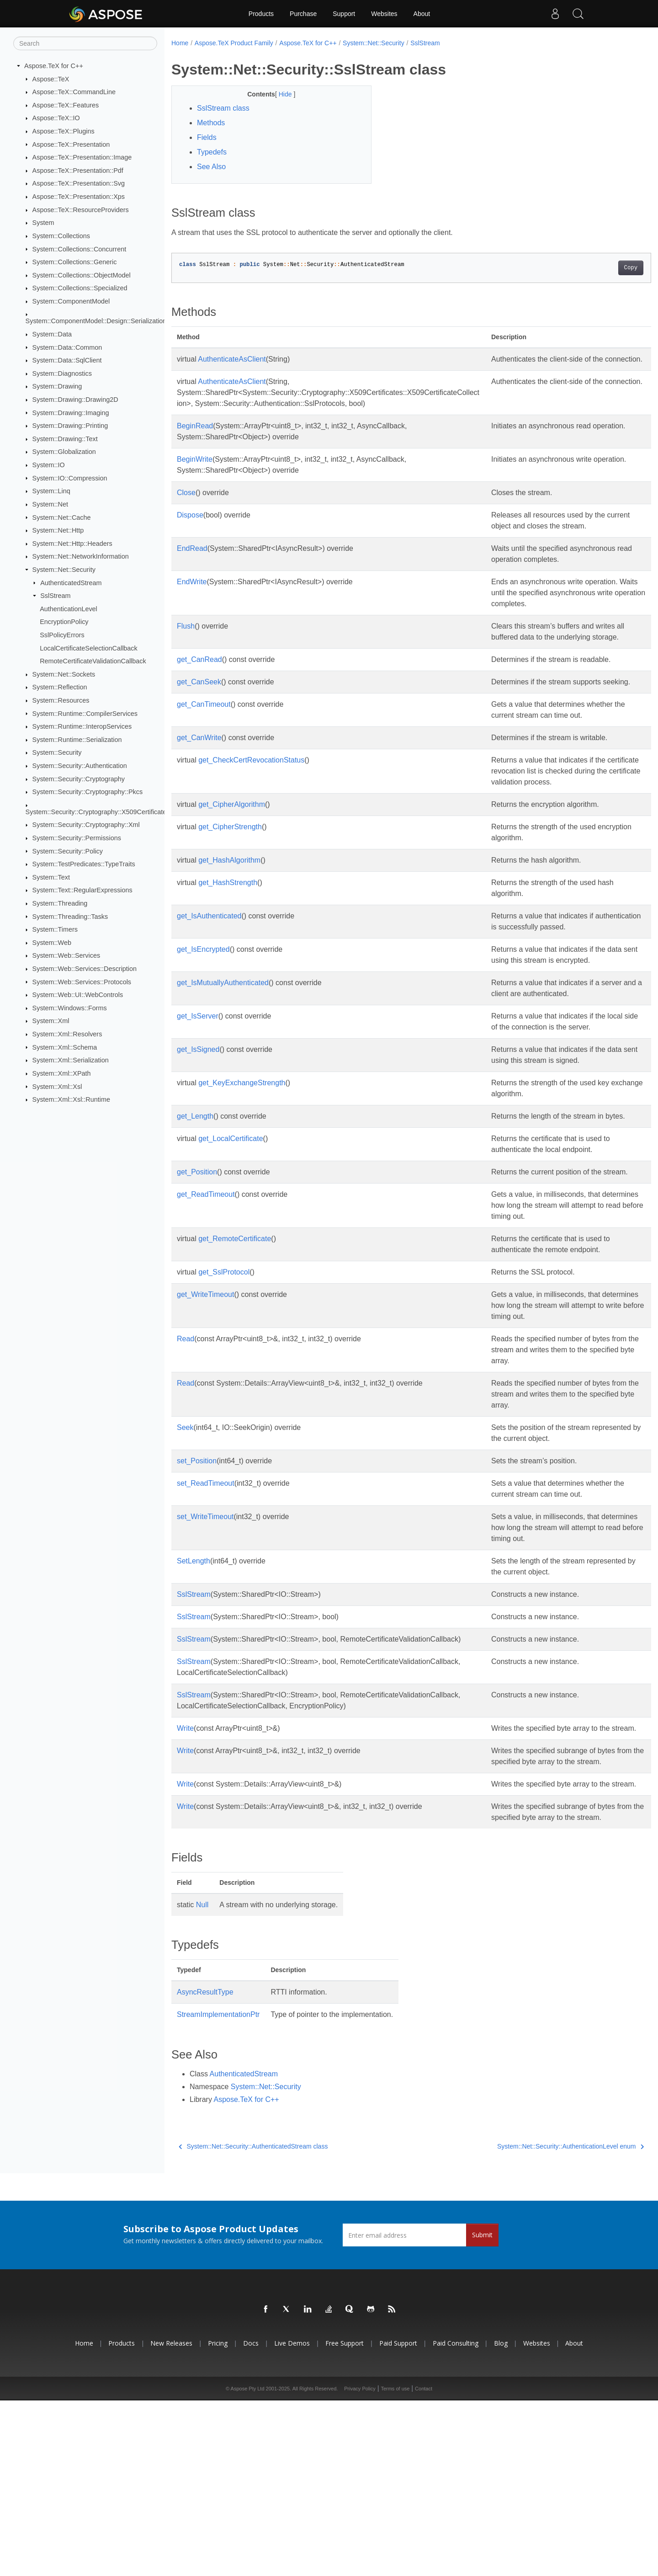 This screenshot has width=658, height=2576. What do you see at coordinates (77, 739) in the screenshot?
I see `System::Runtime::Serialization` at bounding box center [77, 739].